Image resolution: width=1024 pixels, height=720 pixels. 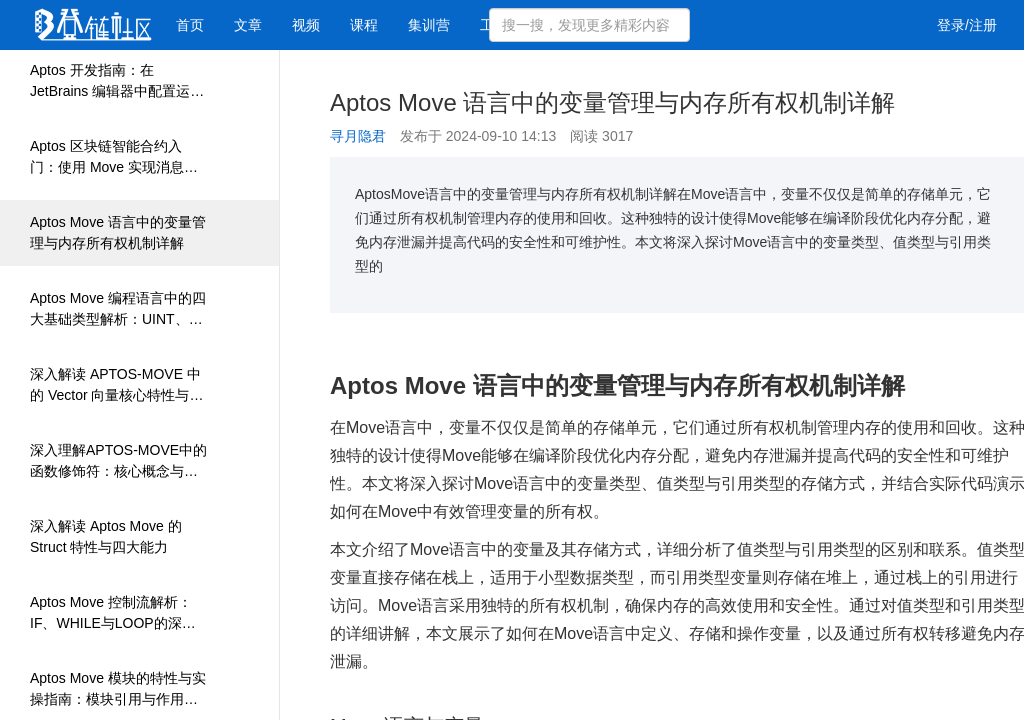 I want to click on 视频, so click(x=306, y=25).